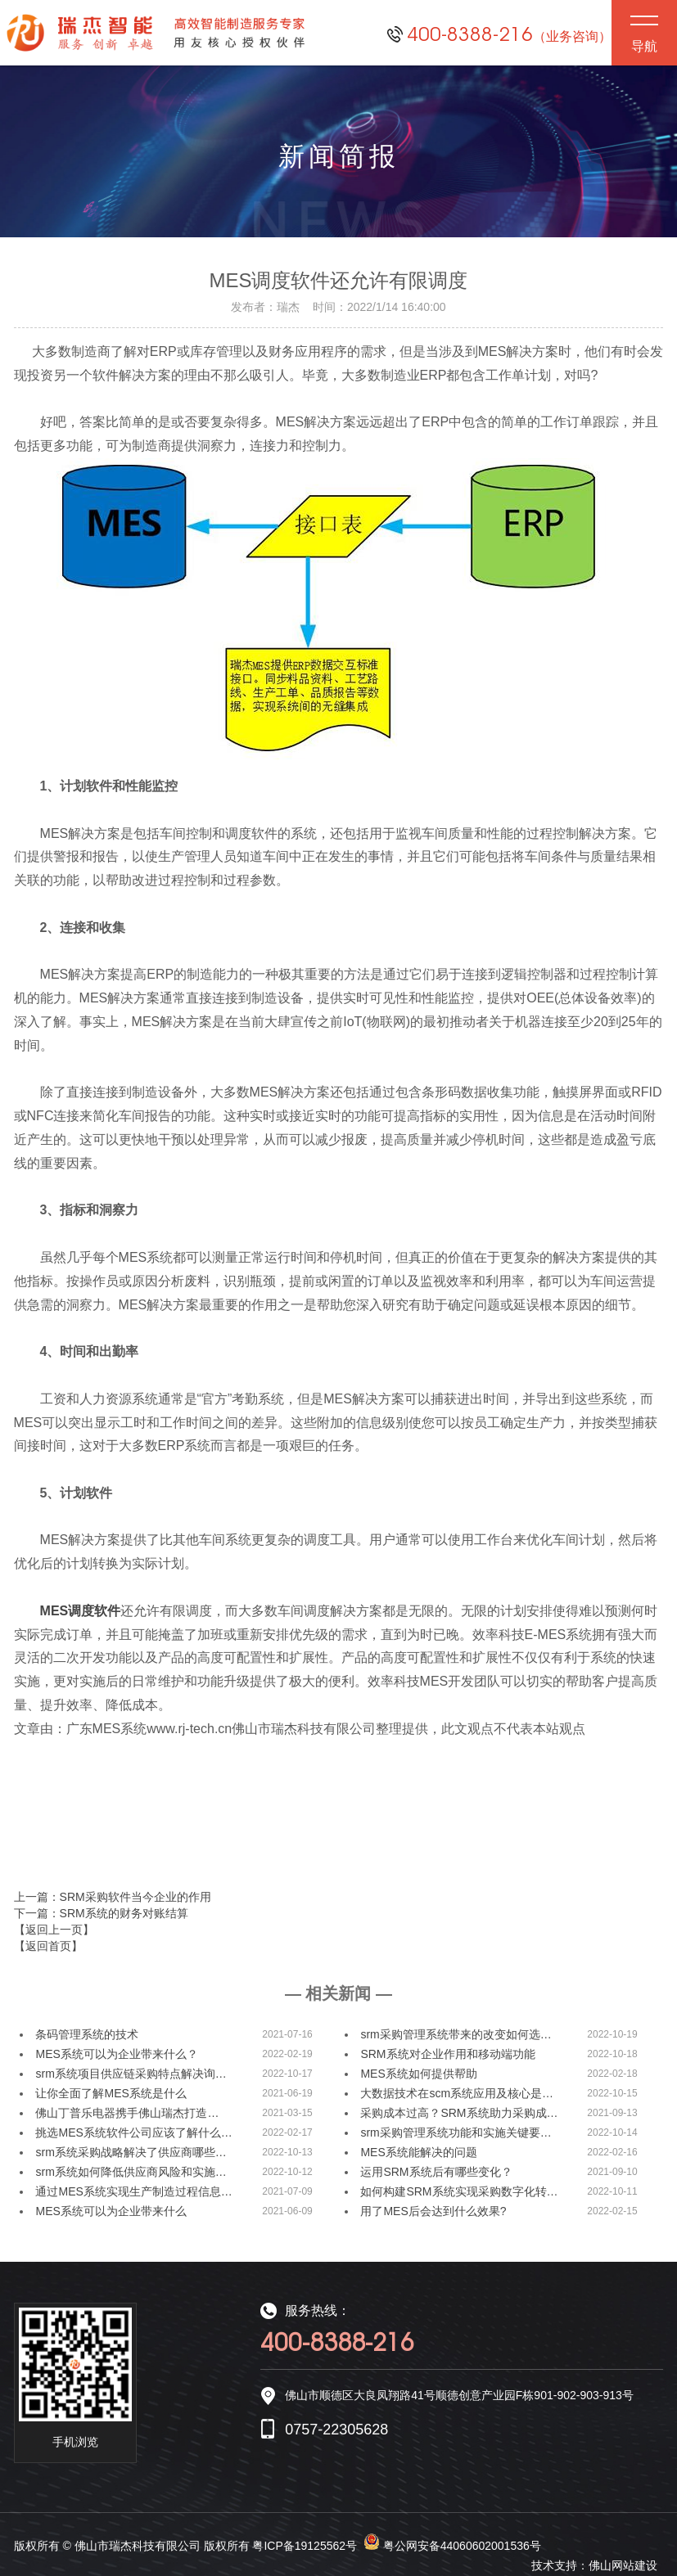  I want to click on 【返回首页】, so click(48, 1945).